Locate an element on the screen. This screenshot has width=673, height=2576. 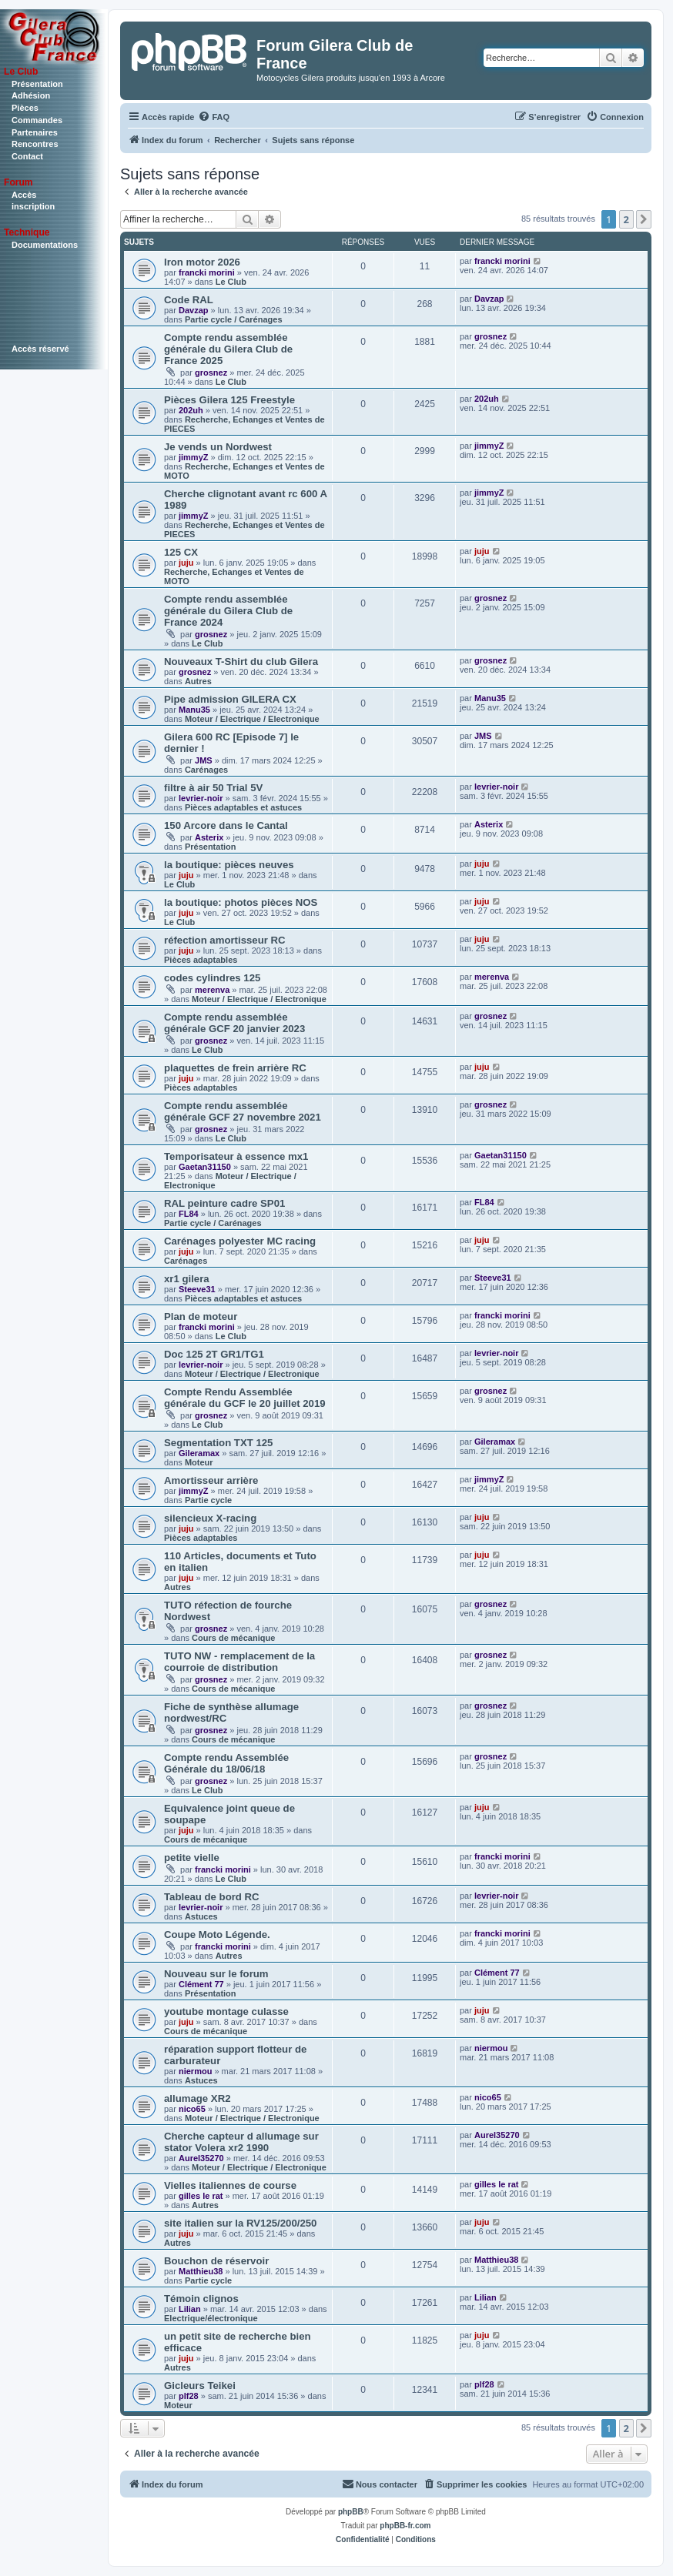
Doc 125 2T GR1/TG1 is located at coordinates (214, 1354).